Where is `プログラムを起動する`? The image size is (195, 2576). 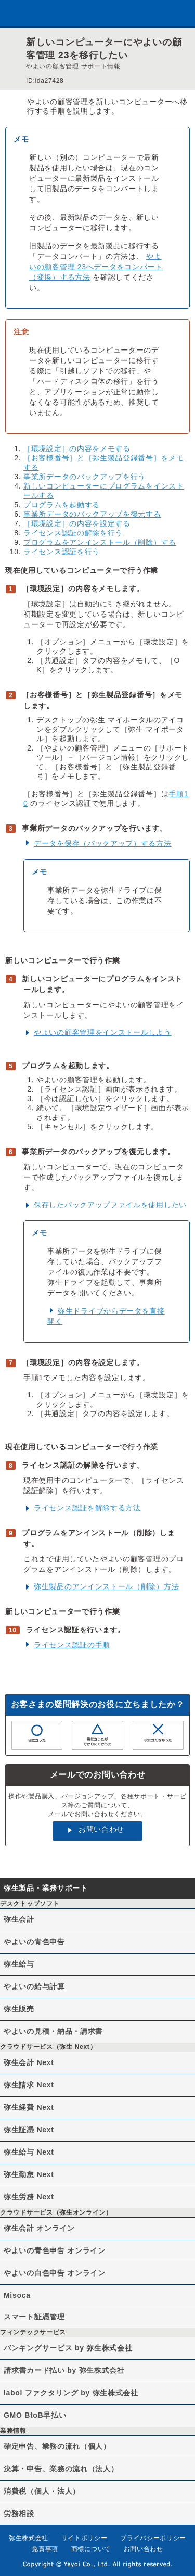
プログラムを起動する is located at coordinates (61, 505).